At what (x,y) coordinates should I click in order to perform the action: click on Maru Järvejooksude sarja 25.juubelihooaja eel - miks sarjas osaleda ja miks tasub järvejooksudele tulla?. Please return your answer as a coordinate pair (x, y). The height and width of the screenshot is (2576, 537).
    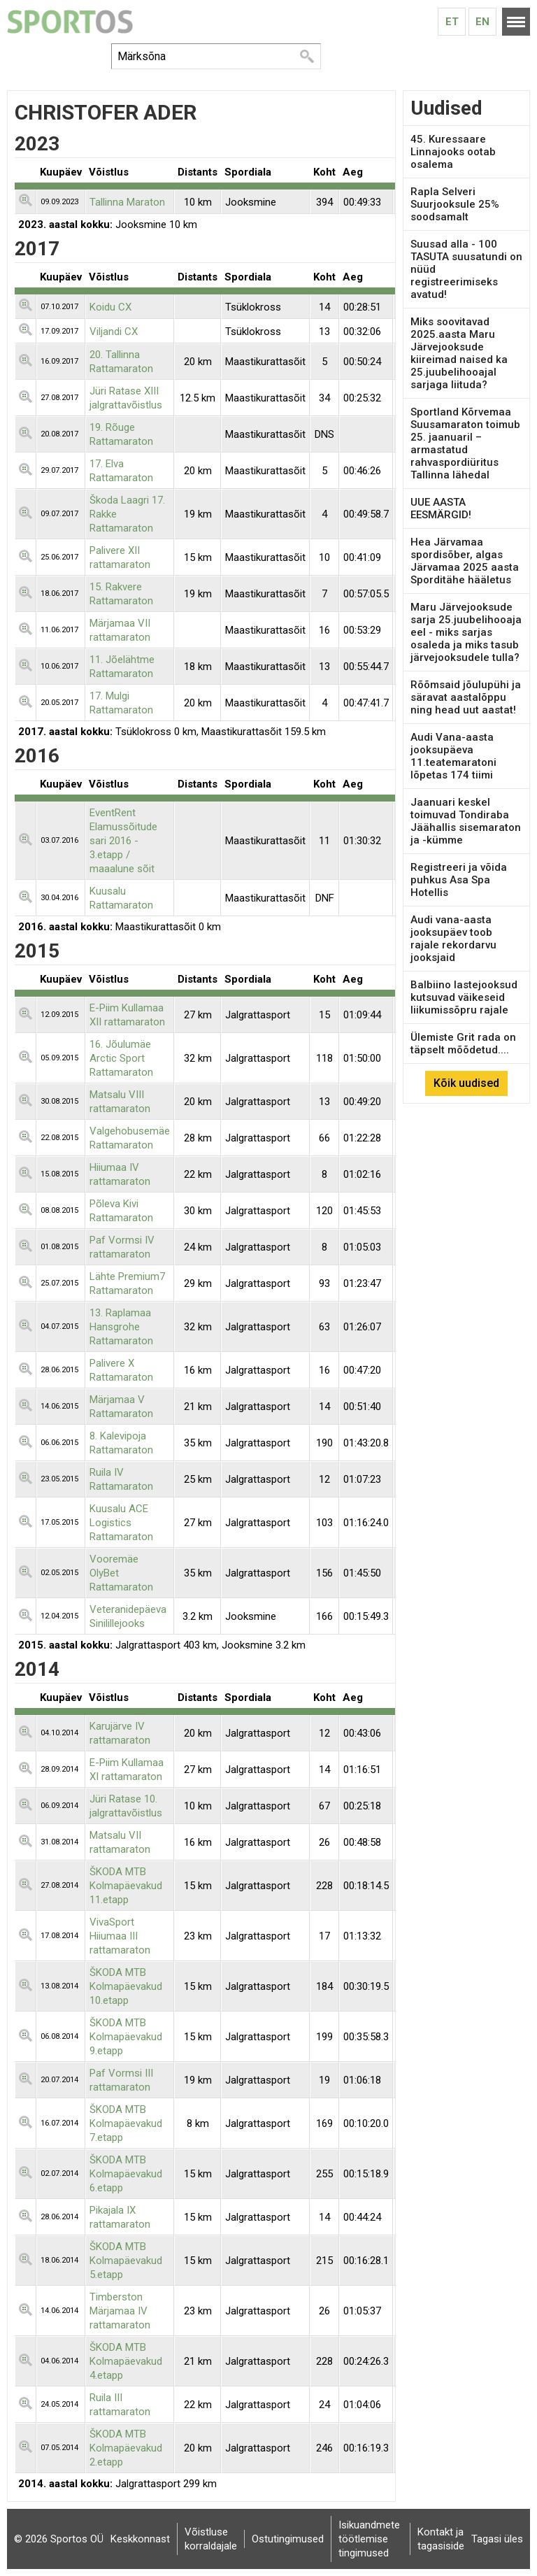
    Looking at the image, I should click on (466, 632).